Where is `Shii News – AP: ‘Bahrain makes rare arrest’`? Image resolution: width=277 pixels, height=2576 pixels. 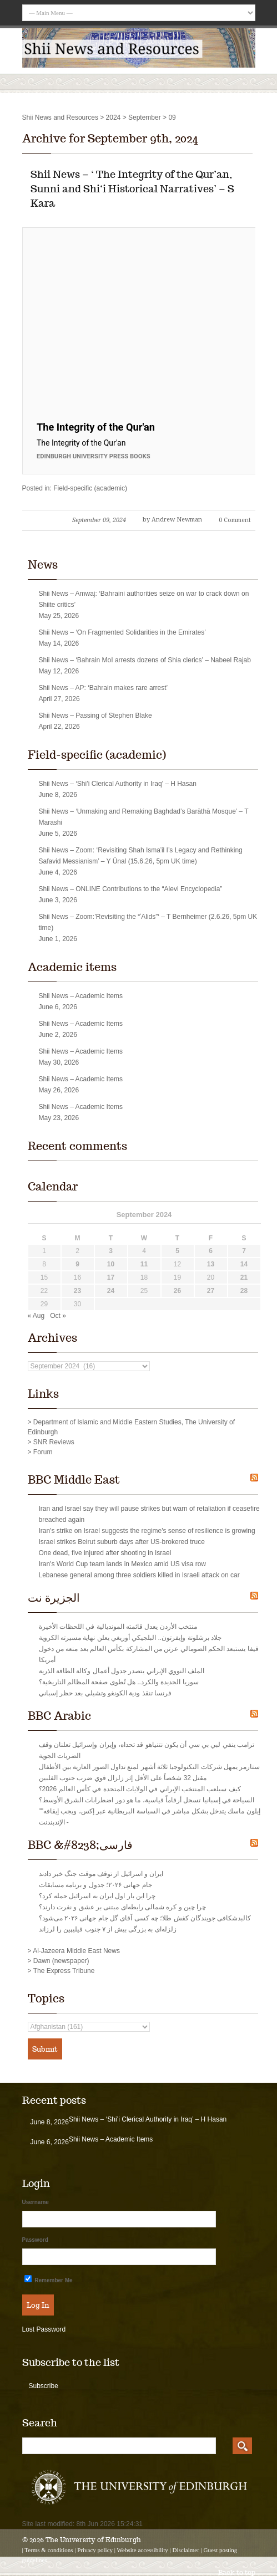 Shii News – AP: ‘Bahrain makes rare arrest’ is located at coordinates (103, 688).